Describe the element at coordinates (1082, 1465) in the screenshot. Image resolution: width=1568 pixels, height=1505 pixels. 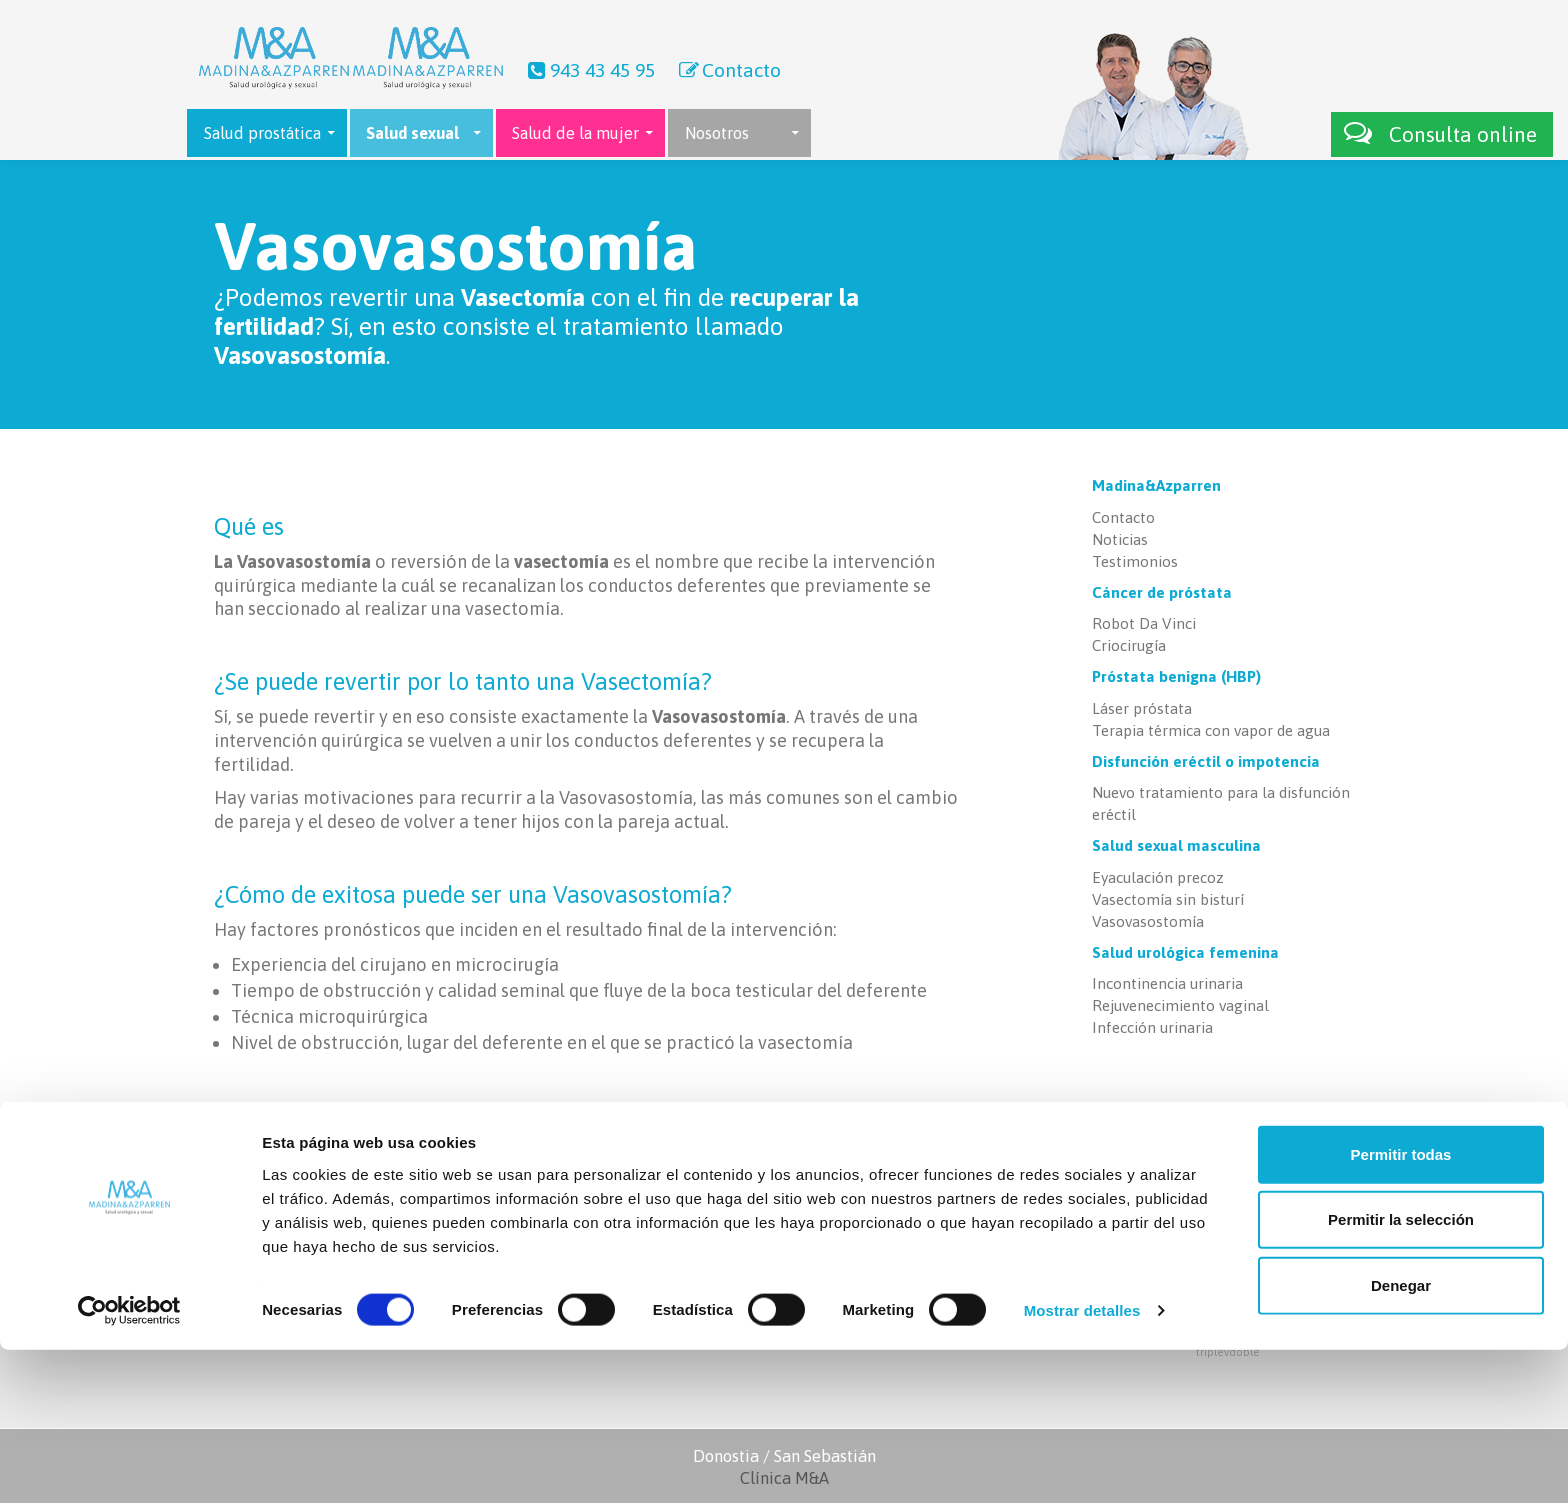
I see `Mostrar detalles` at that location.